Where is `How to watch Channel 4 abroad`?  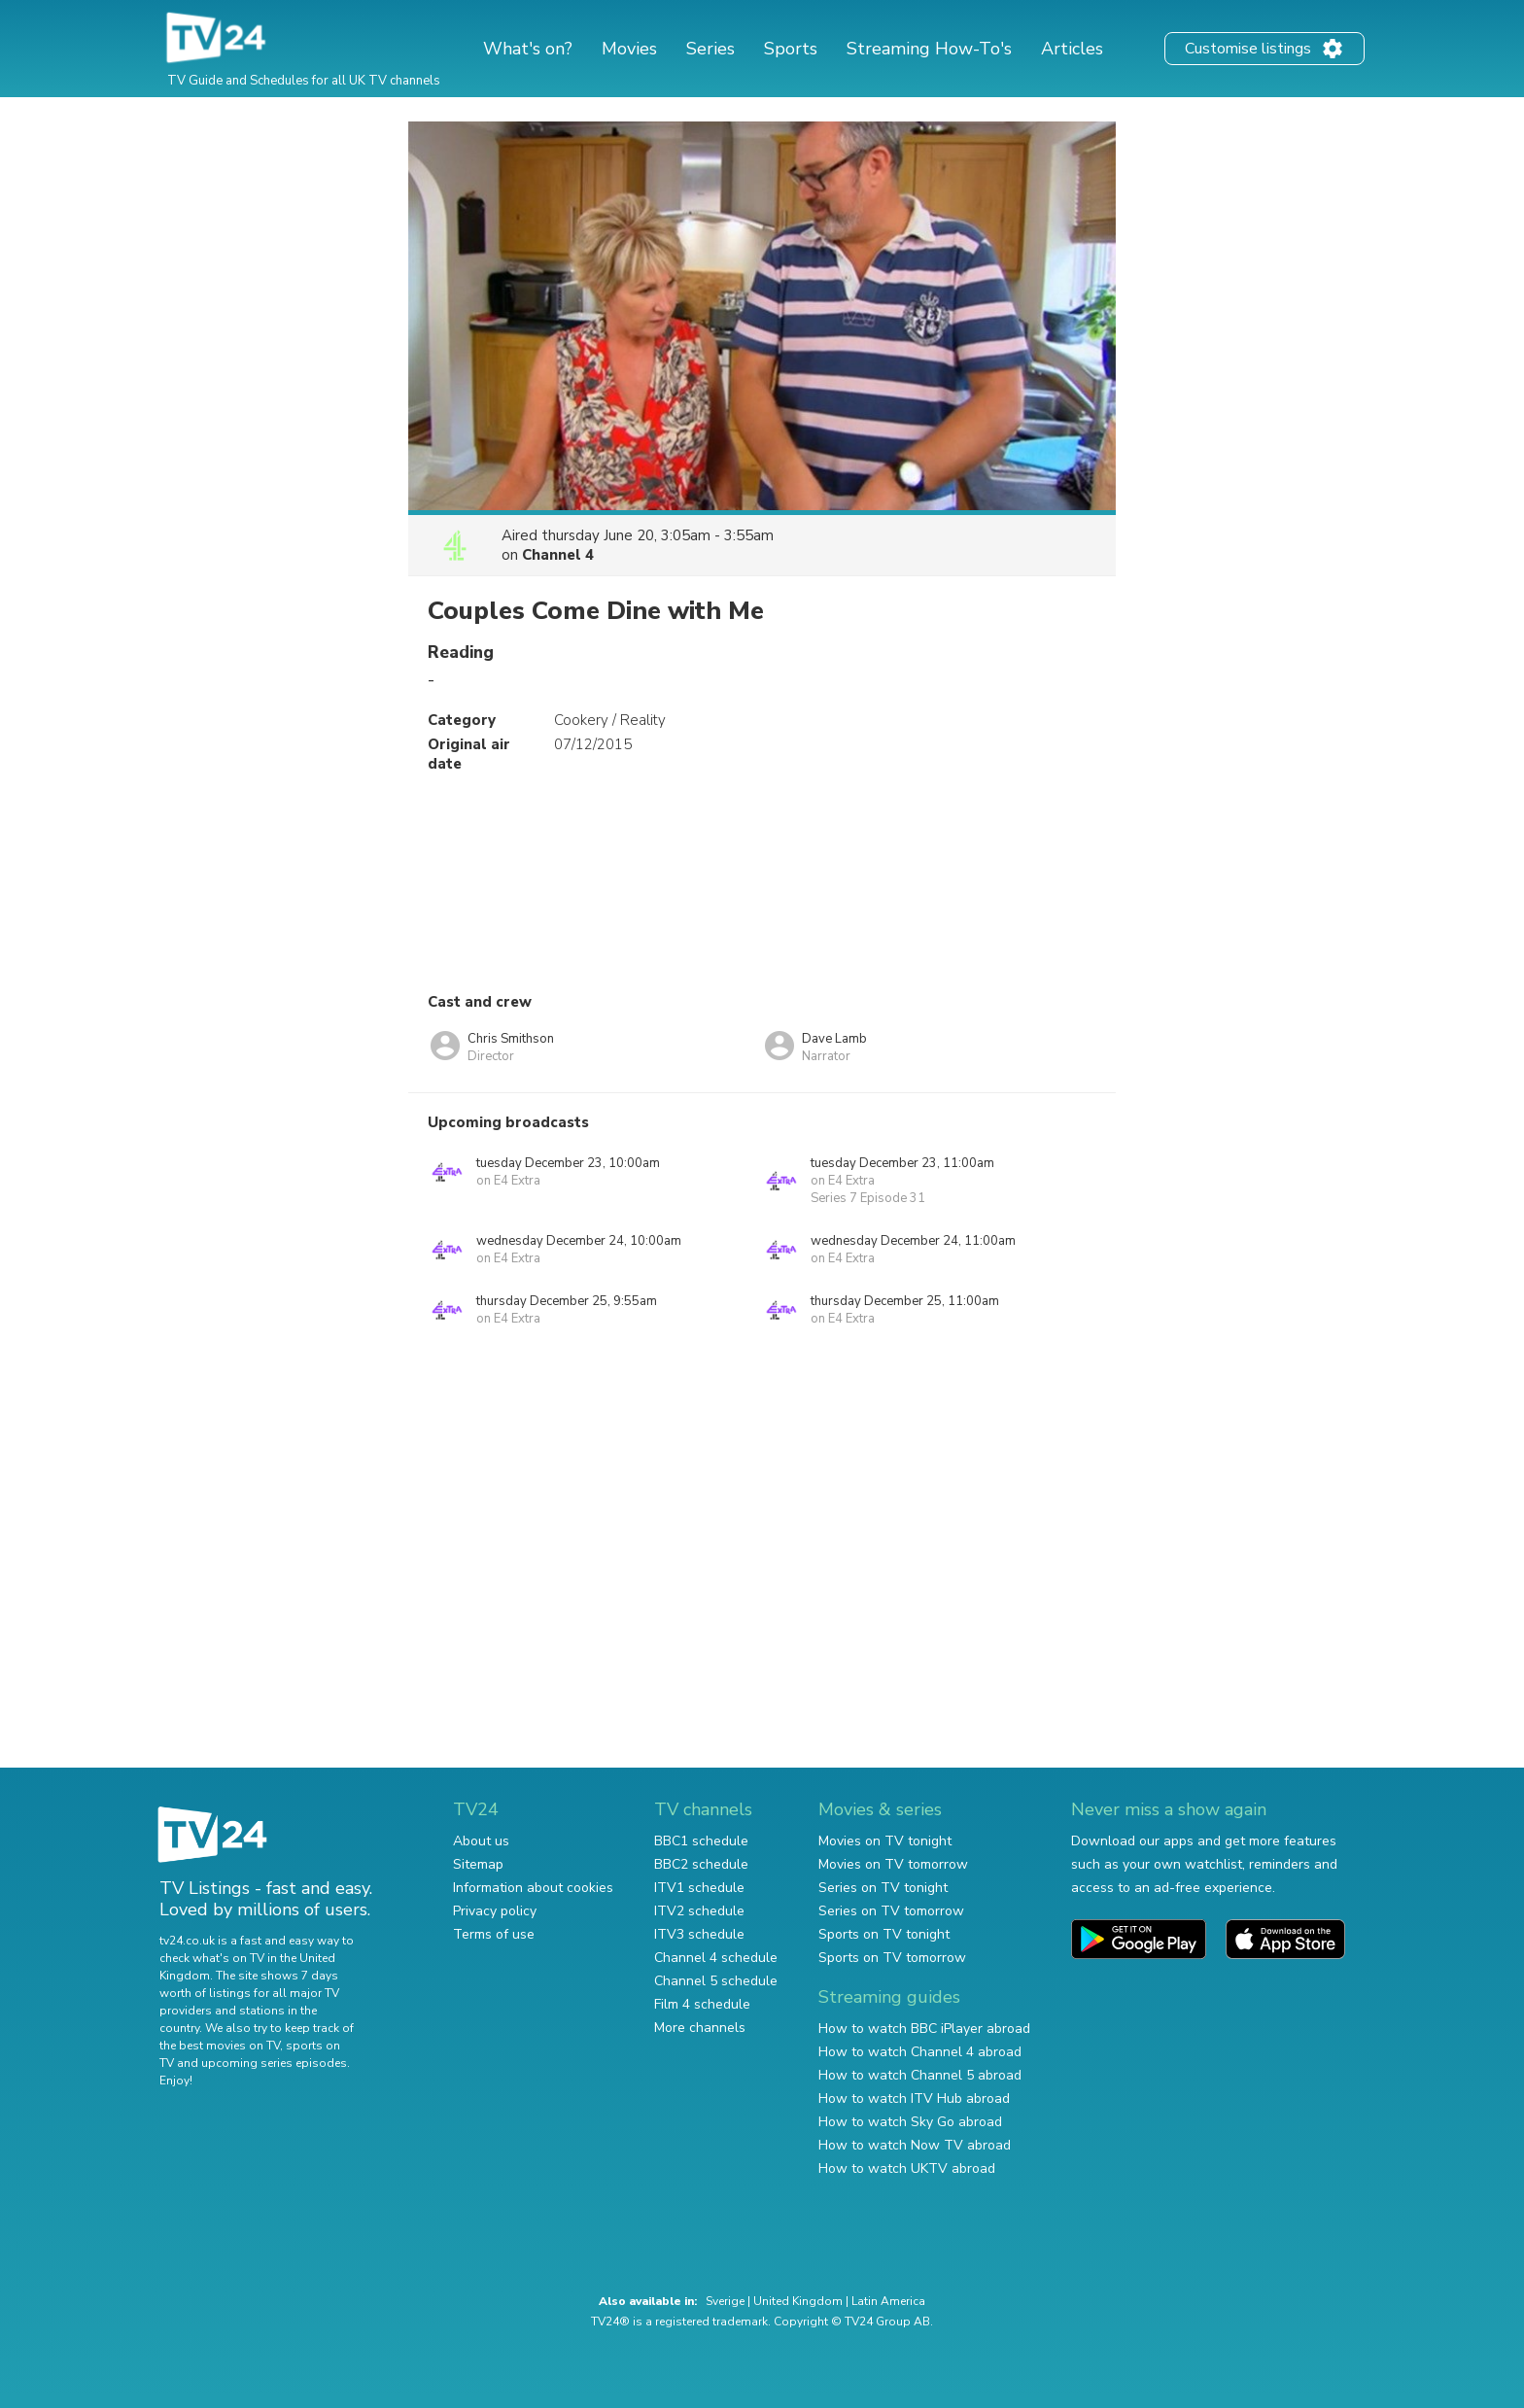
How to watch Channel 4 abroad is located at coordinates (920, 2052).